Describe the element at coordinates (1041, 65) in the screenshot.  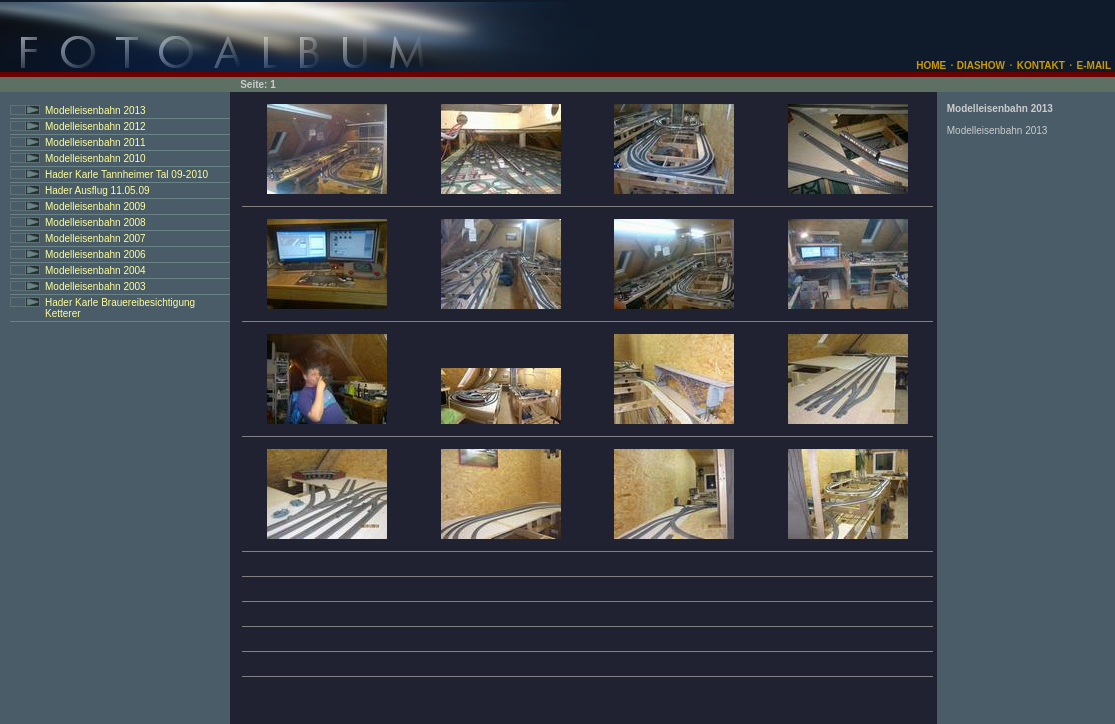
I see `KONTAKT` at that location.